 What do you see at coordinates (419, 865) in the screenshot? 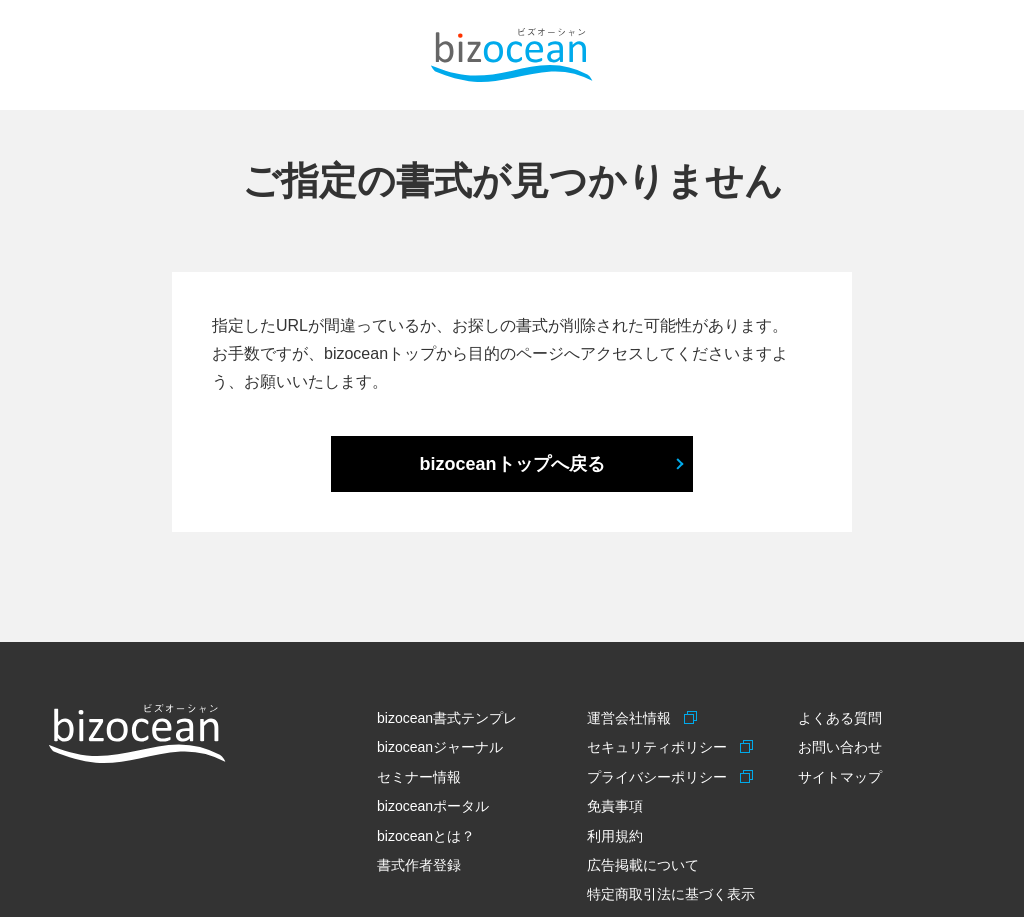
I see `書式作者登録` at bounding box center [419, 865].